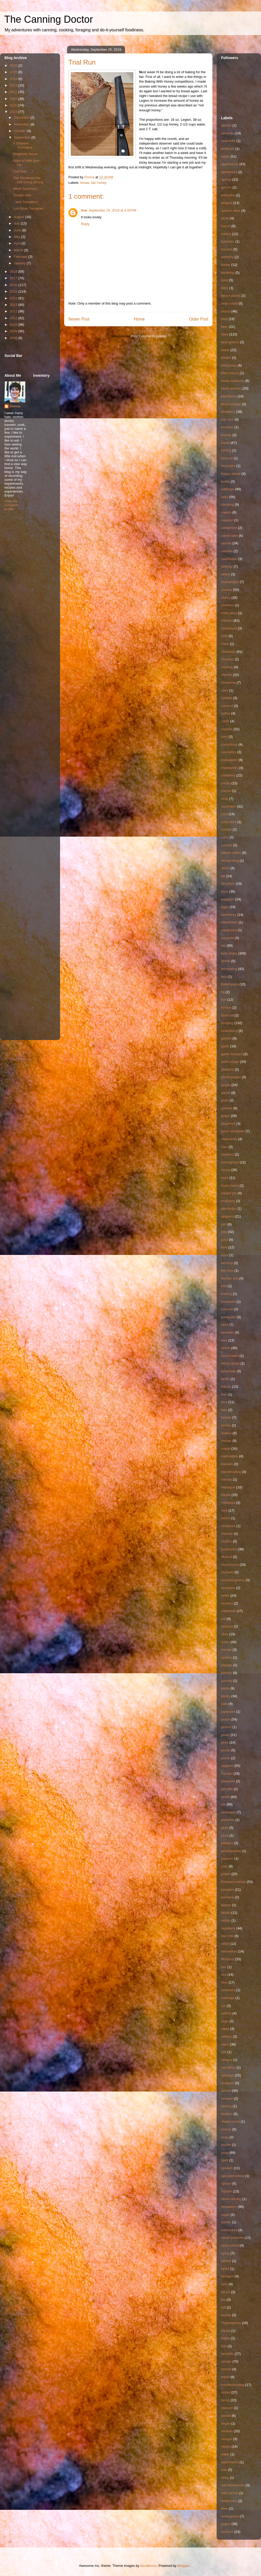  What do you see at coordinates (224, 690) in the screenshot?
I see `clam` at bounding box center [224, 690].